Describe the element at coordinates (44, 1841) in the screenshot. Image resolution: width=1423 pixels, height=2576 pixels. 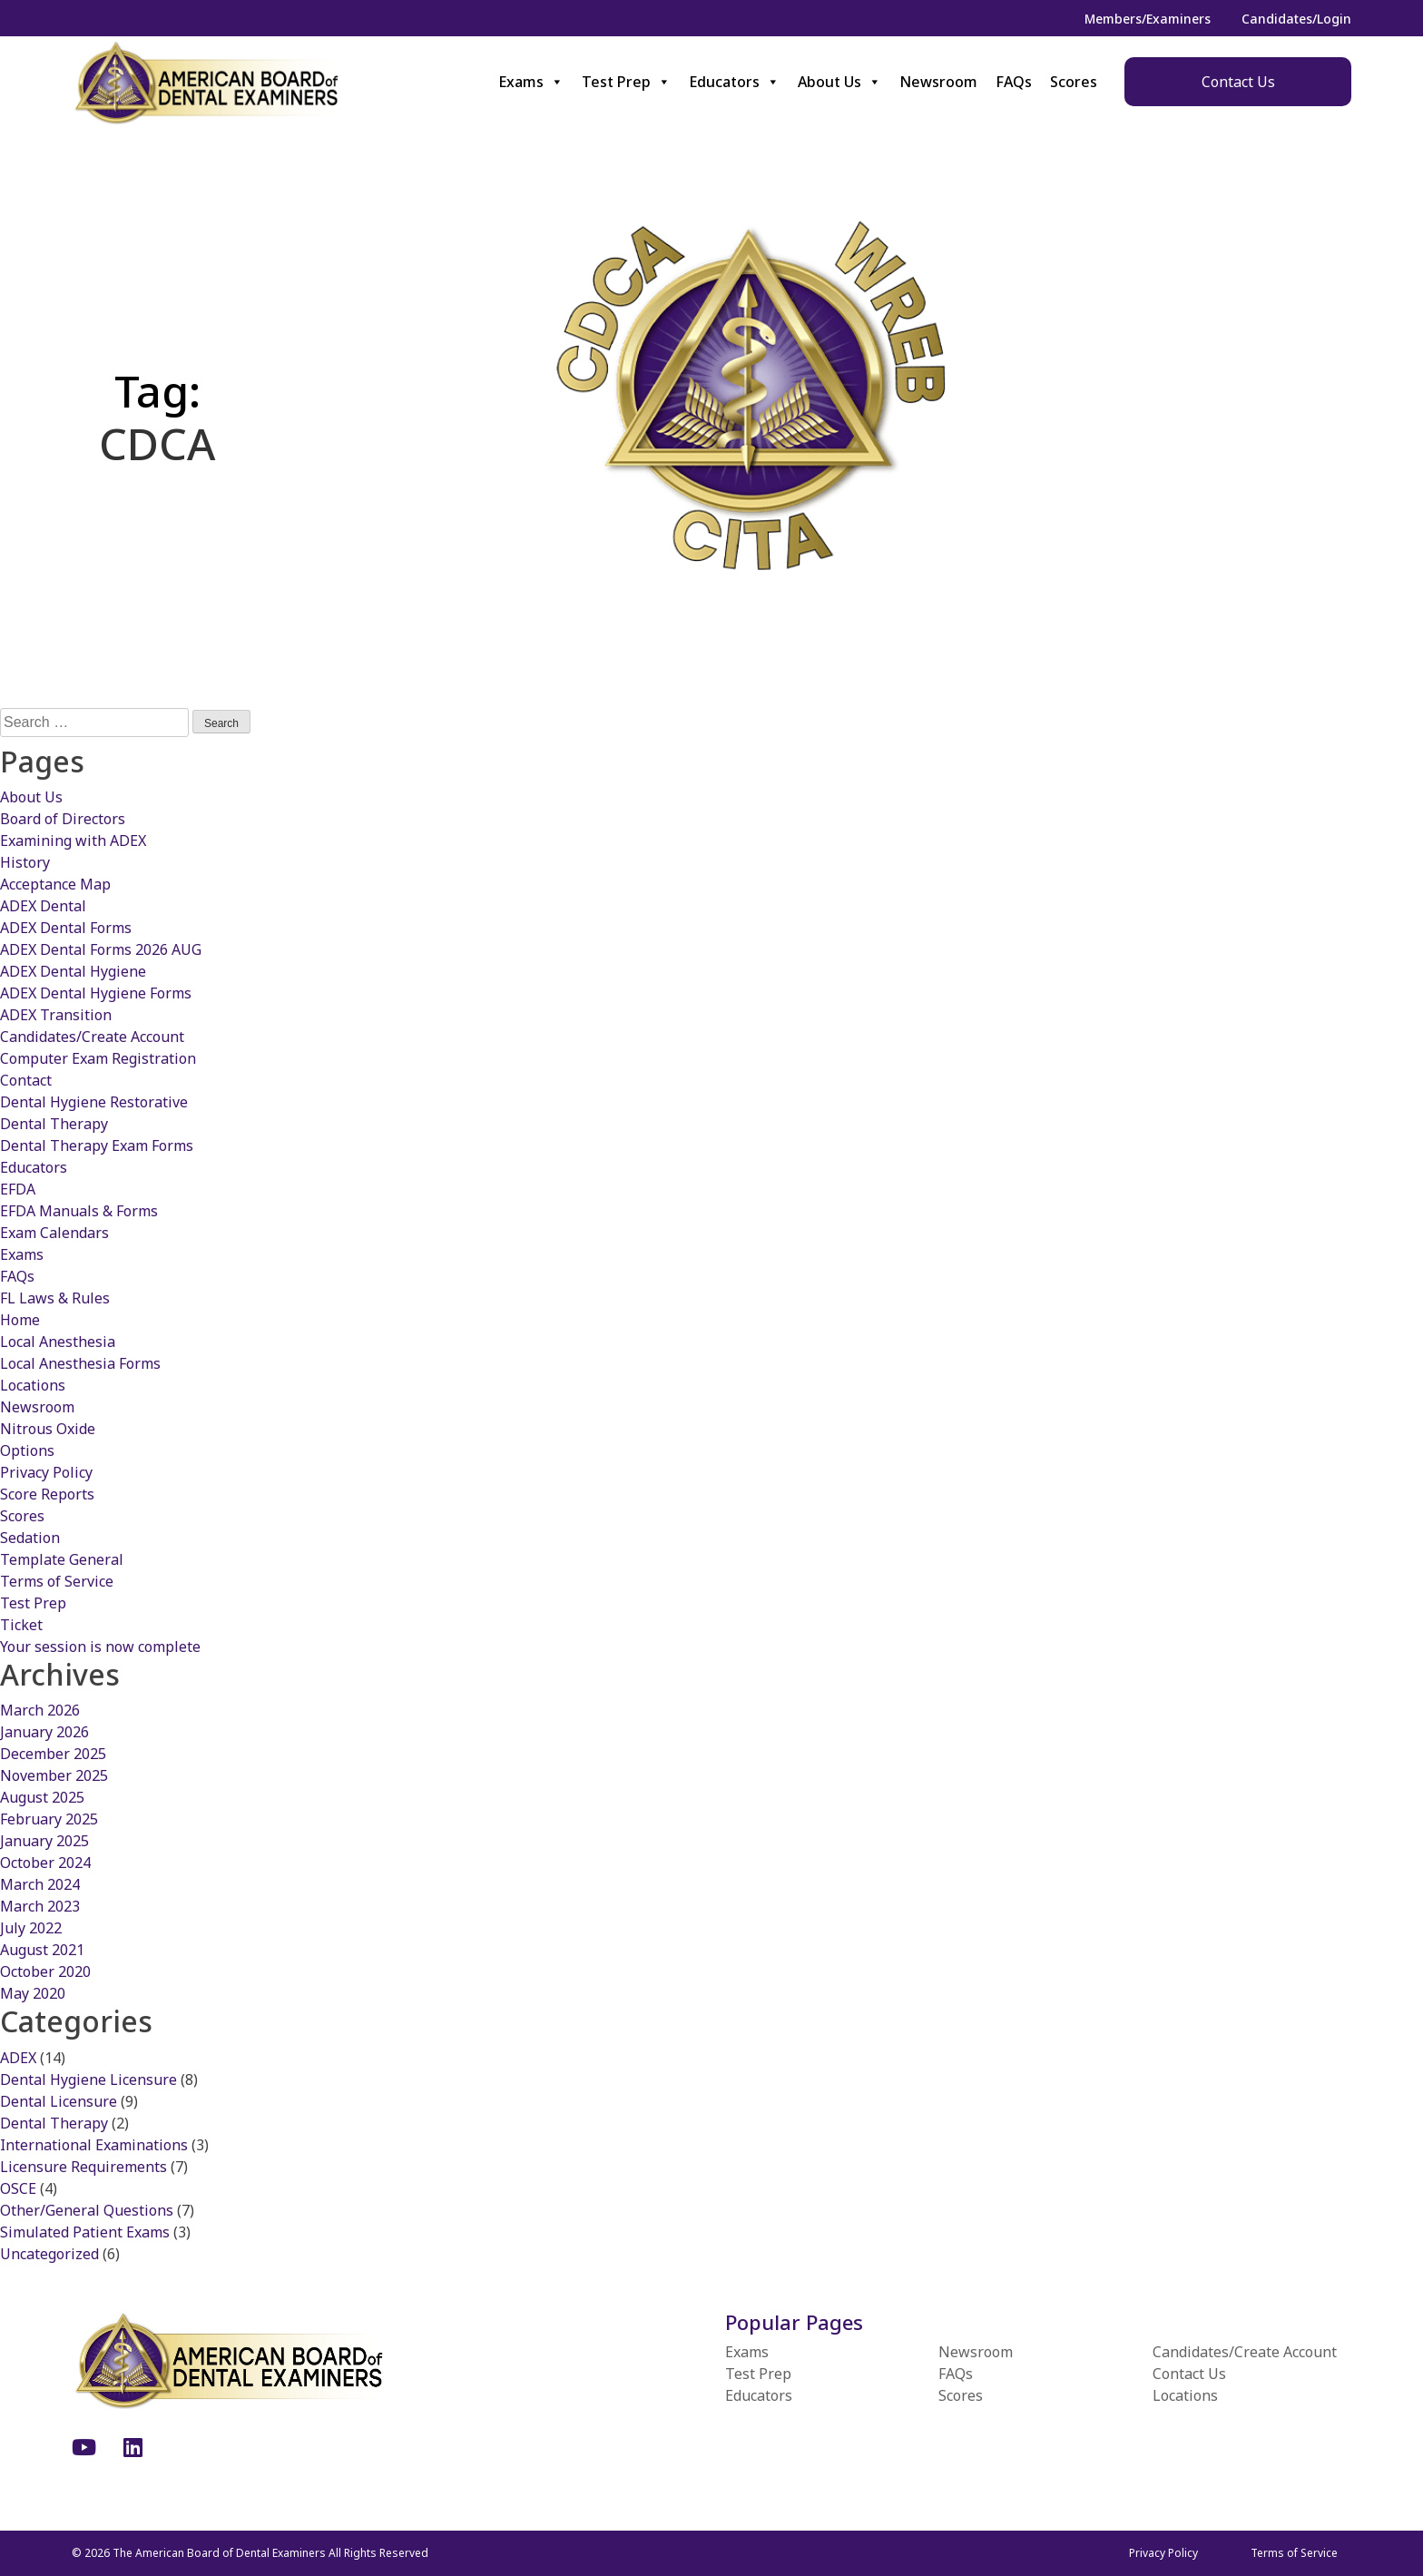
I see `January 2025` at that location.